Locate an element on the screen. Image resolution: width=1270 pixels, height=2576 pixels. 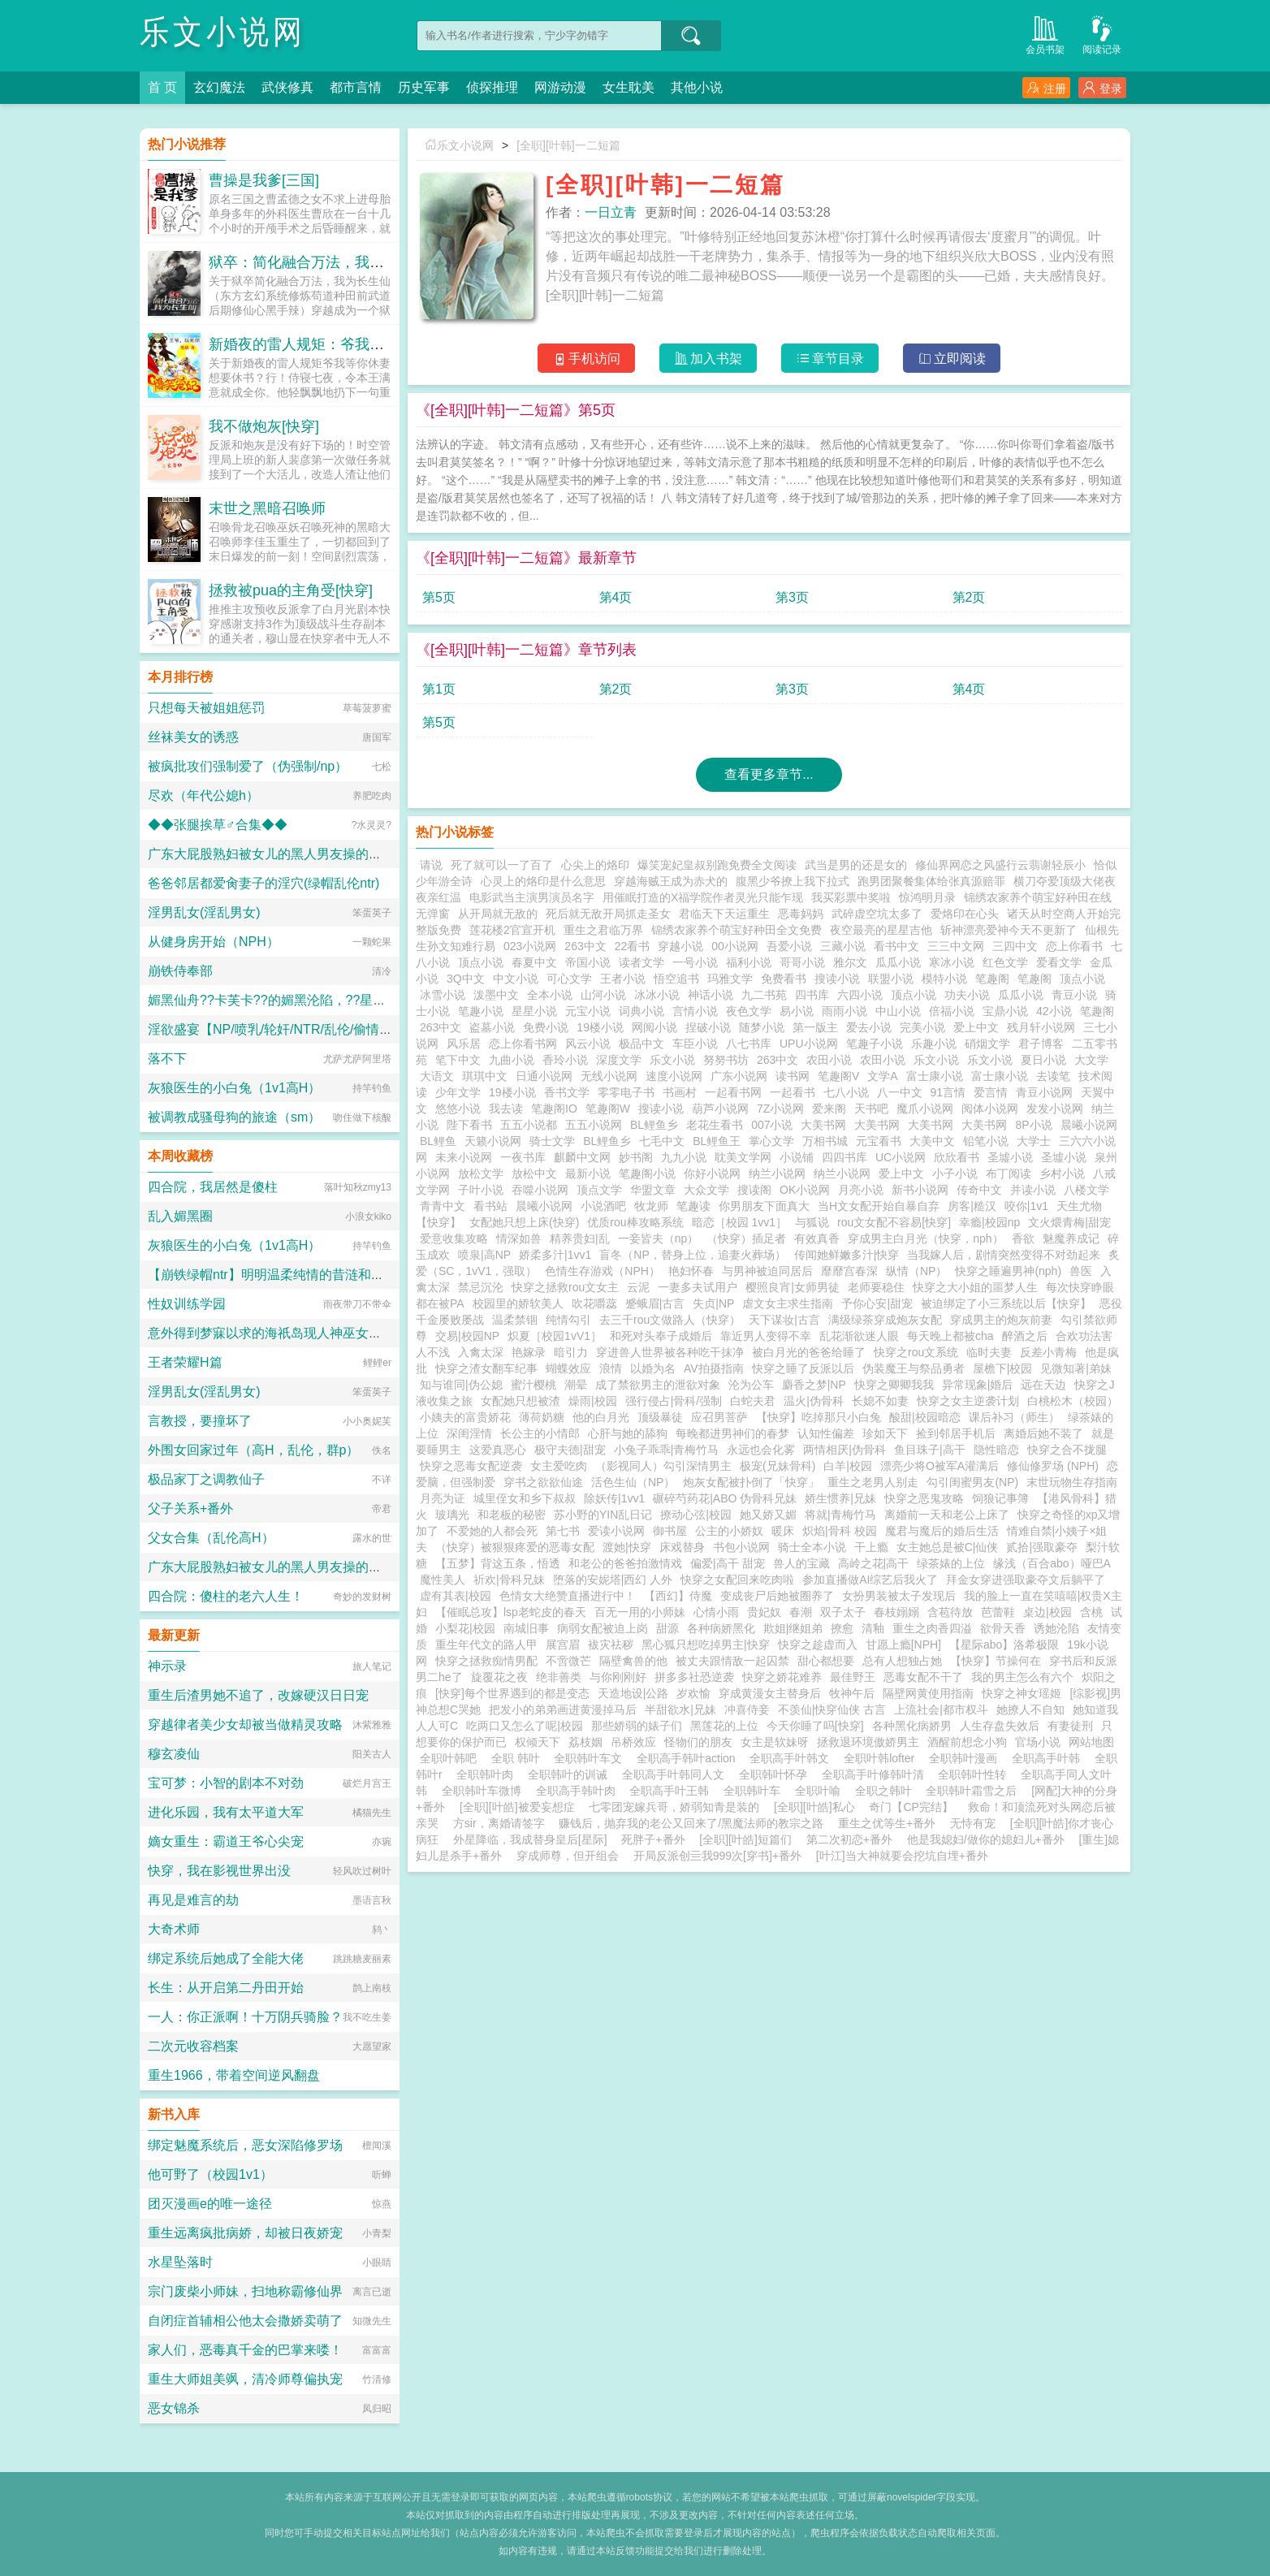
8P小说 is located at coordinates (1033, 1124).